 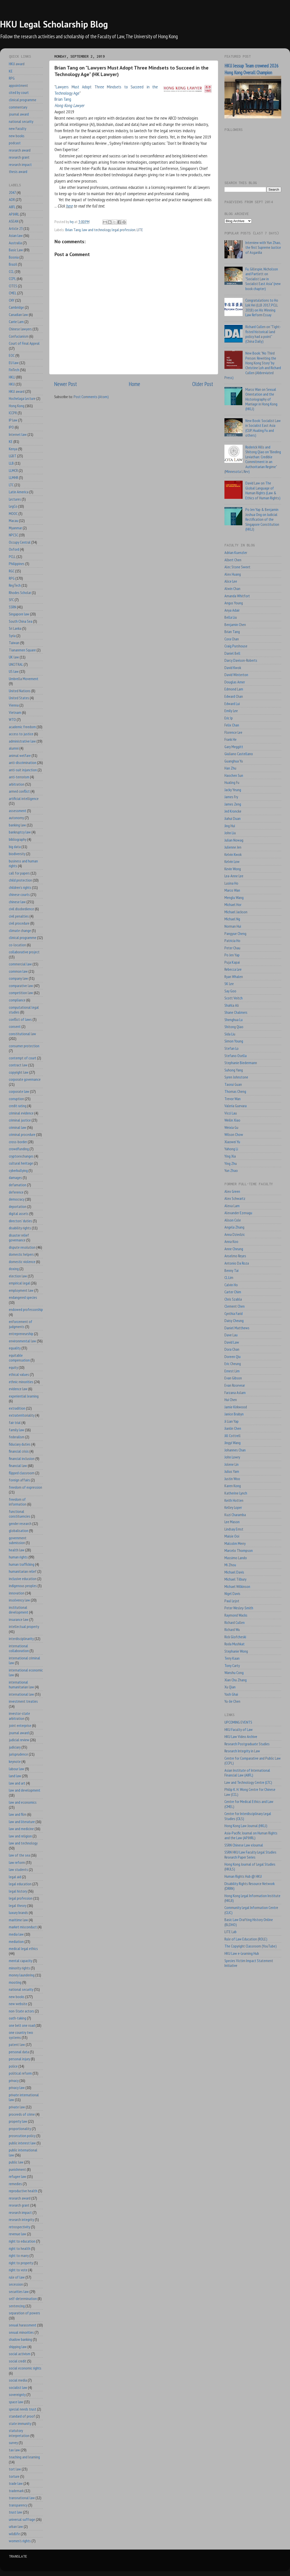 What do you see at coordinates (18, 1619) in the screenshot?
I see `insurance law` at bounding box center [18, 1619].